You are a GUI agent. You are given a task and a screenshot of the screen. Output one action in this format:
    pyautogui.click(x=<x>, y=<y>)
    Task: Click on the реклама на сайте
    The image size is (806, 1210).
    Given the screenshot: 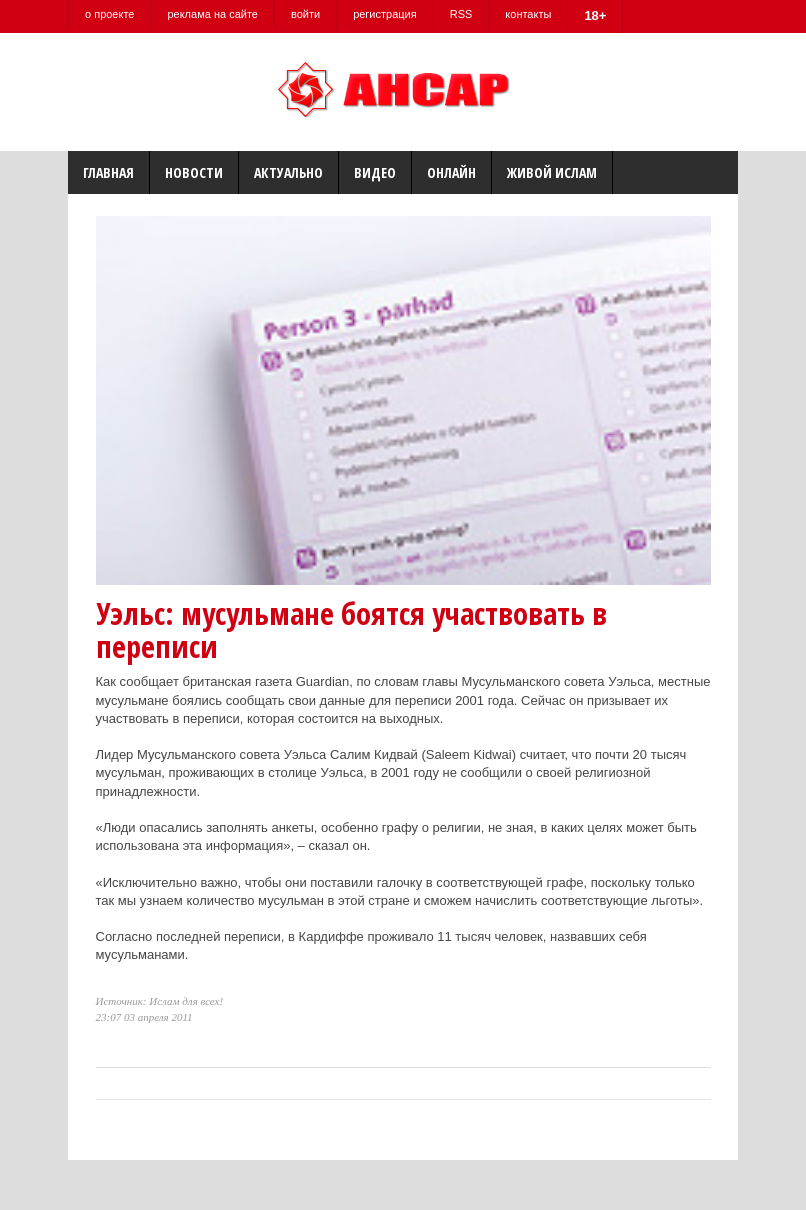 What is the action you would take?
    pyautogui.click(x=212, y=14)
    